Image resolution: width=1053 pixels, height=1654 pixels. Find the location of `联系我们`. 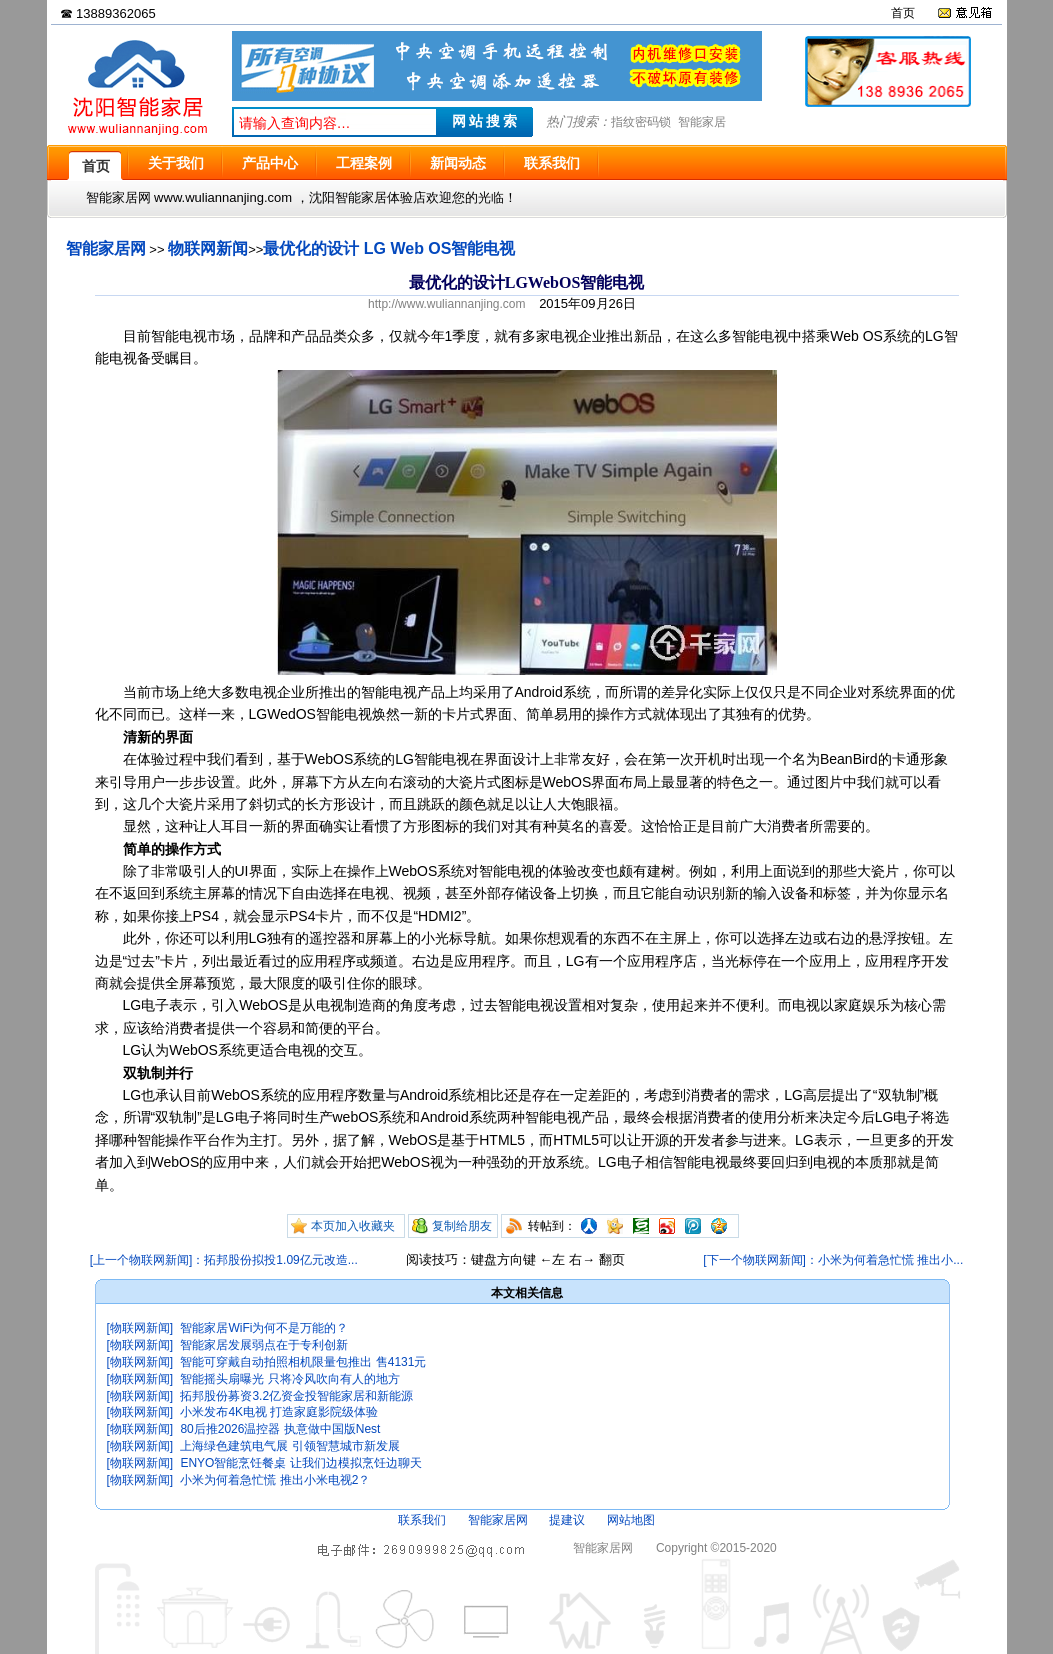

联系我们 is located at coordinates (422, 1520).